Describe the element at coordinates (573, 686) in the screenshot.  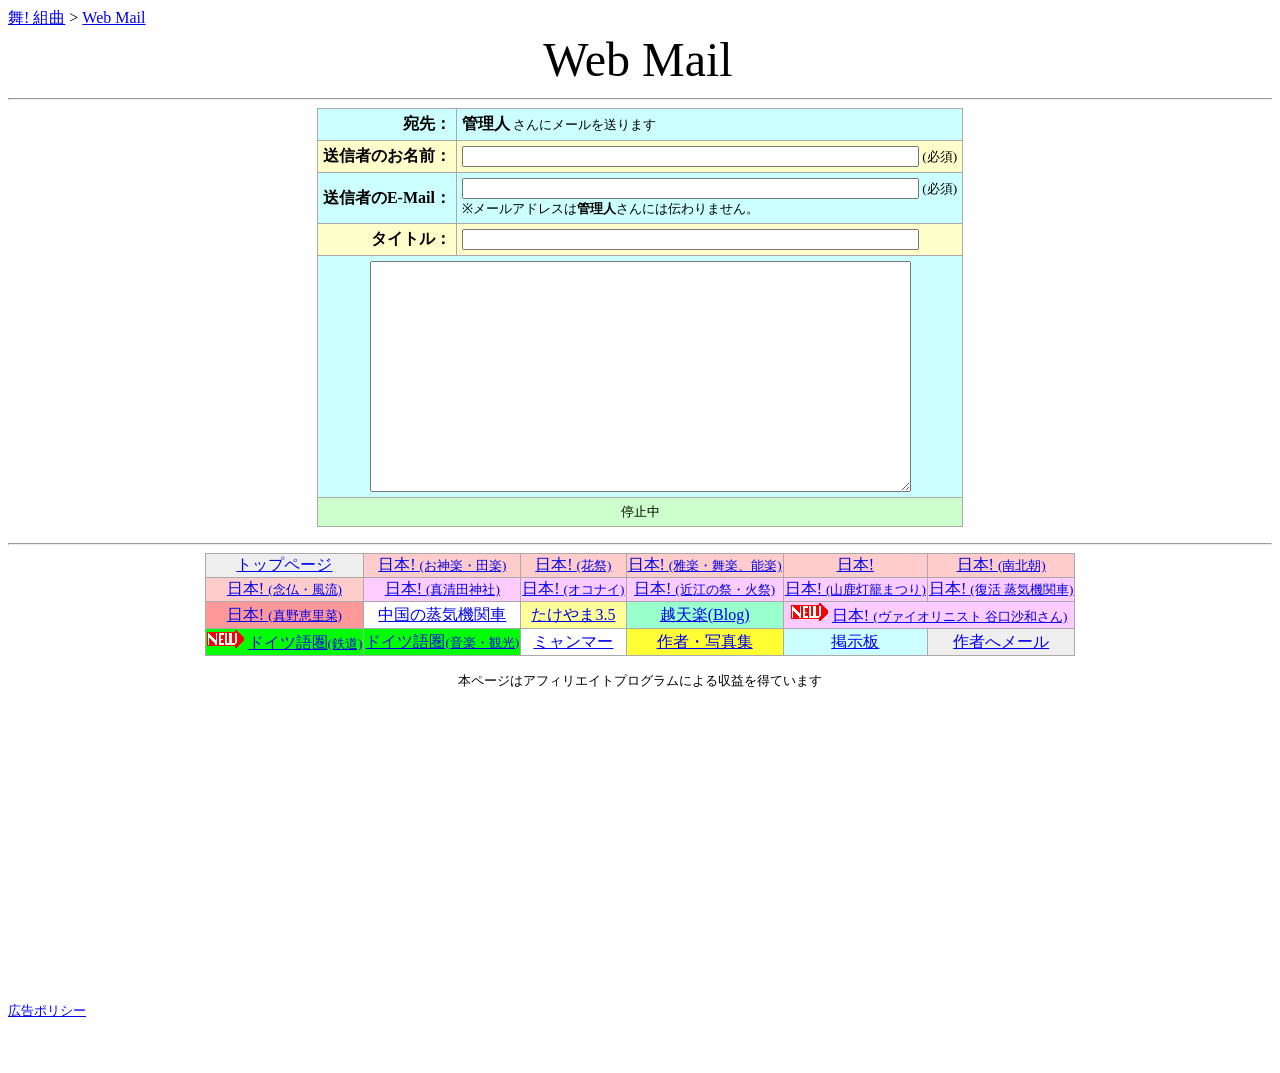
I see `ミャンマー` at that location.